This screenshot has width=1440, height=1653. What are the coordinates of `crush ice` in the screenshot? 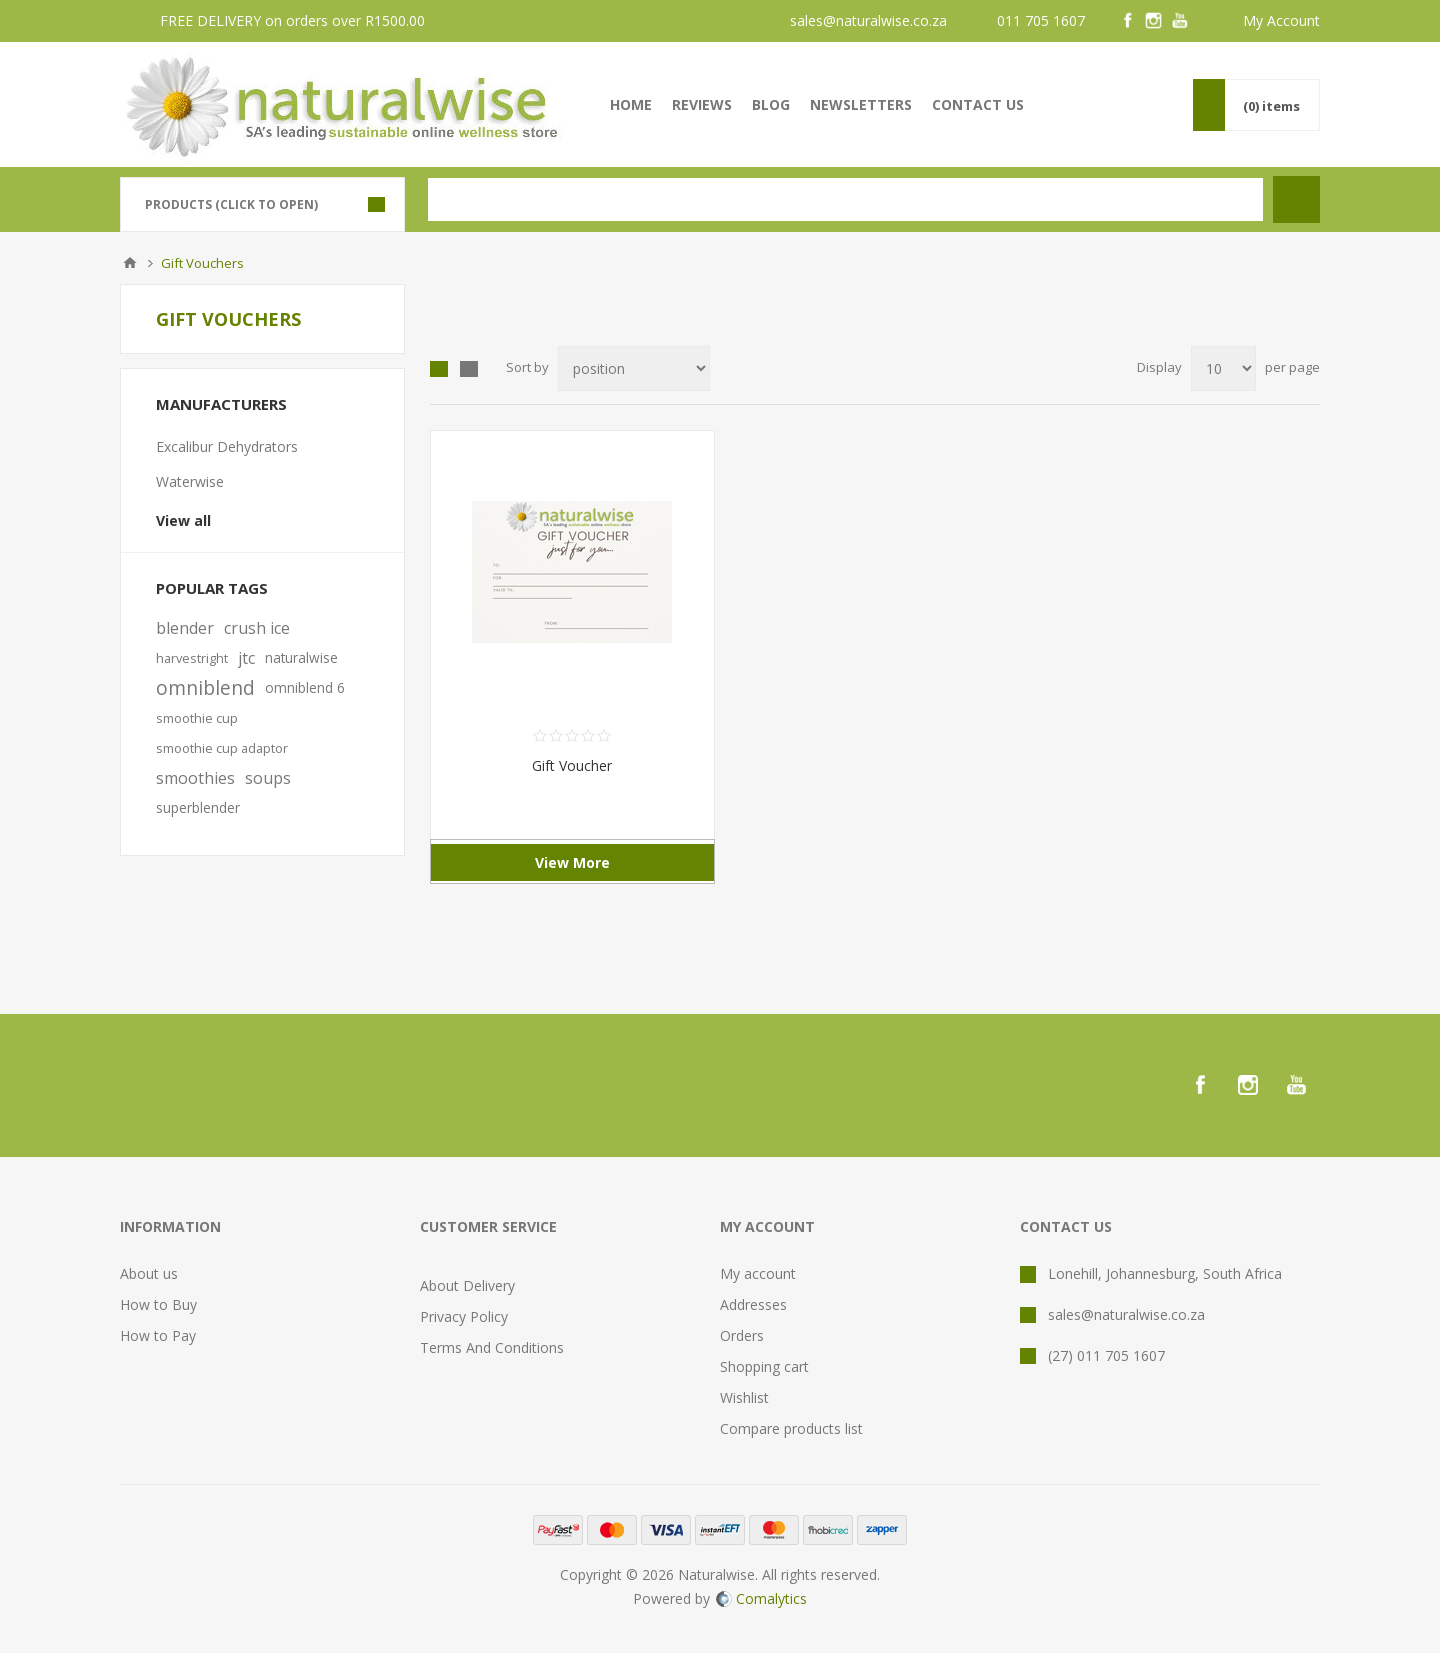 It's located at (257, 628).